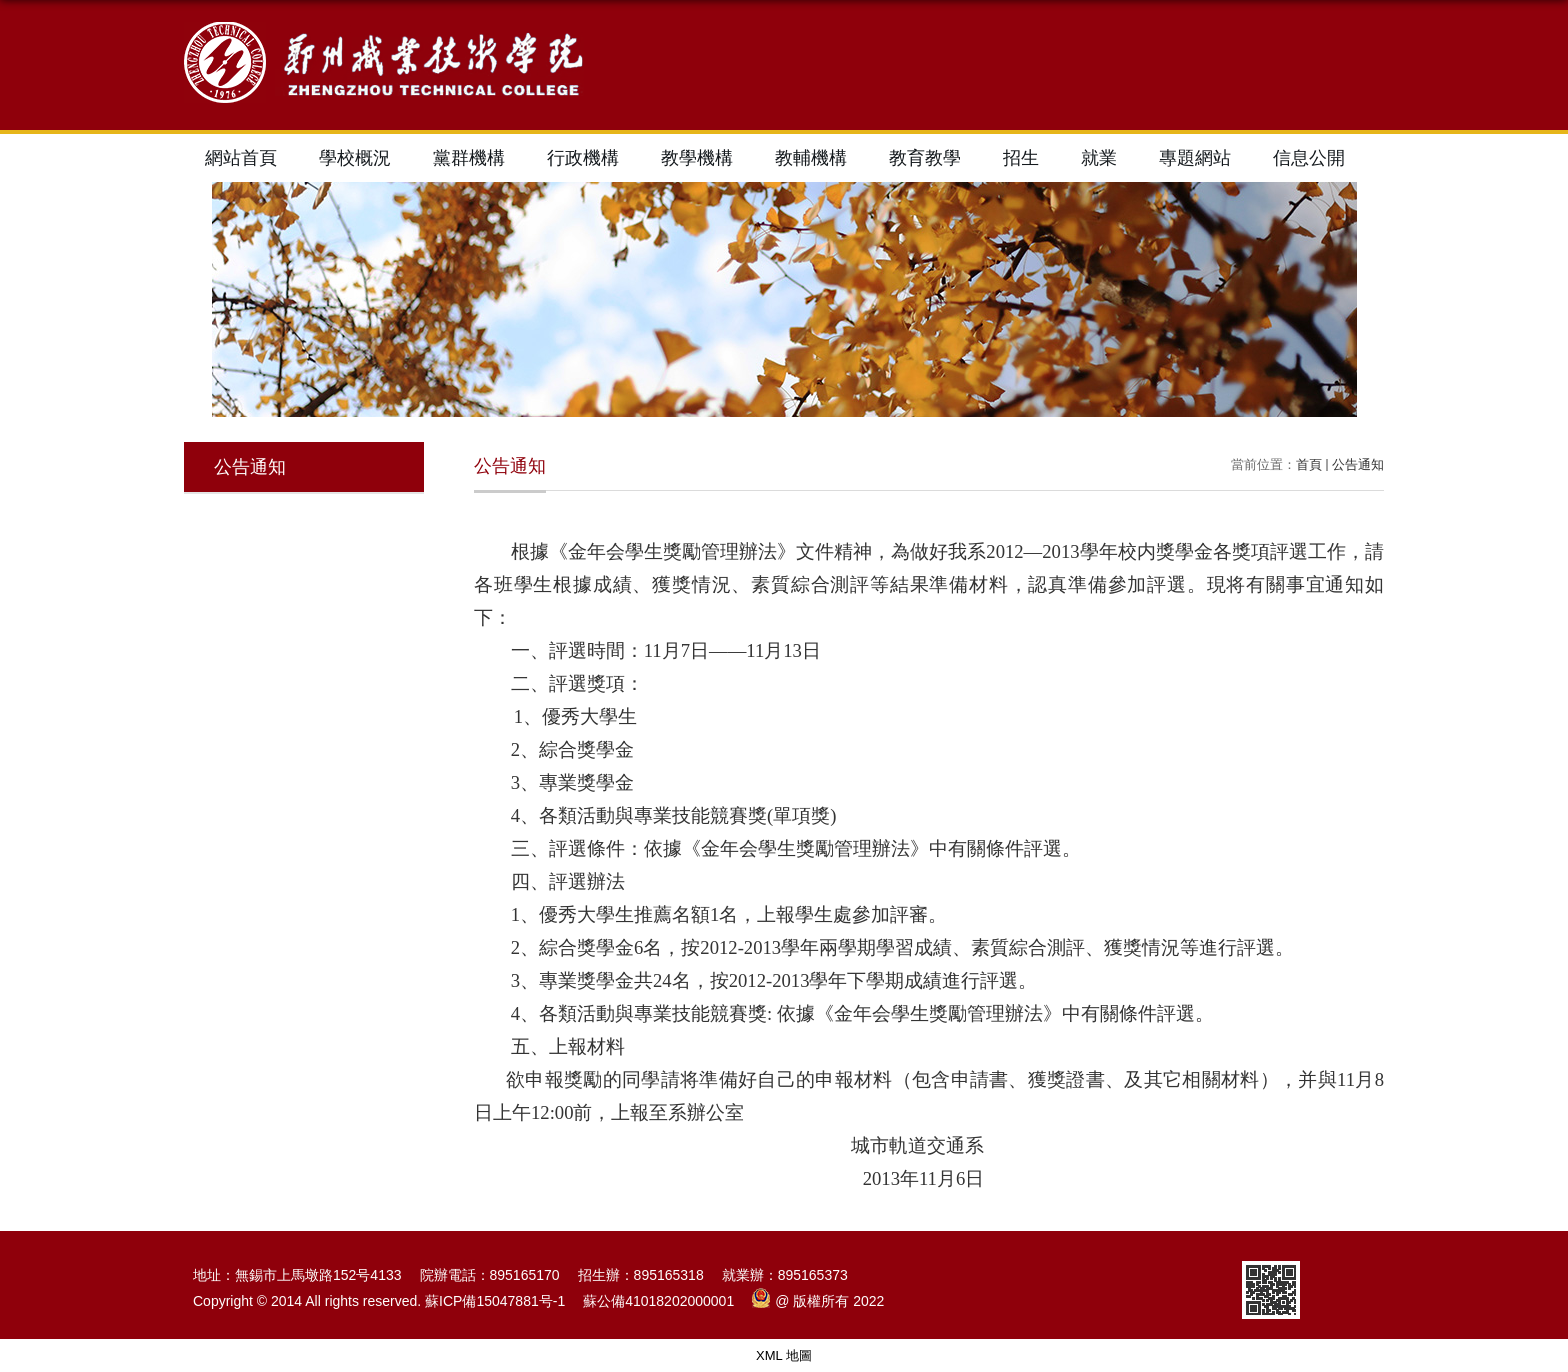 This screenshot has width=1568, height=1372. What do you see at coordinates (1099, 158) in the screenshot?
I see `就業` at bounding box center [1099, 158].